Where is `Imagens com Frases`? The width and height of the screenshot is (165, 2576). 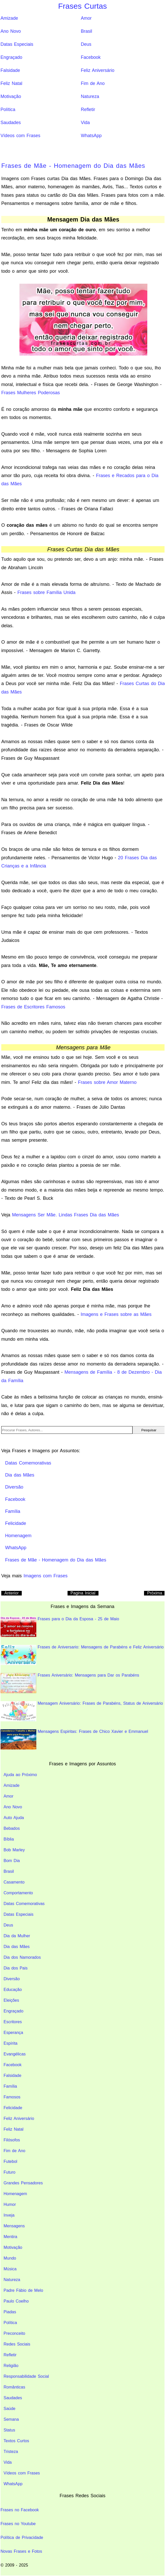
Imagens com Frases is located at coordinates (46, 1575).